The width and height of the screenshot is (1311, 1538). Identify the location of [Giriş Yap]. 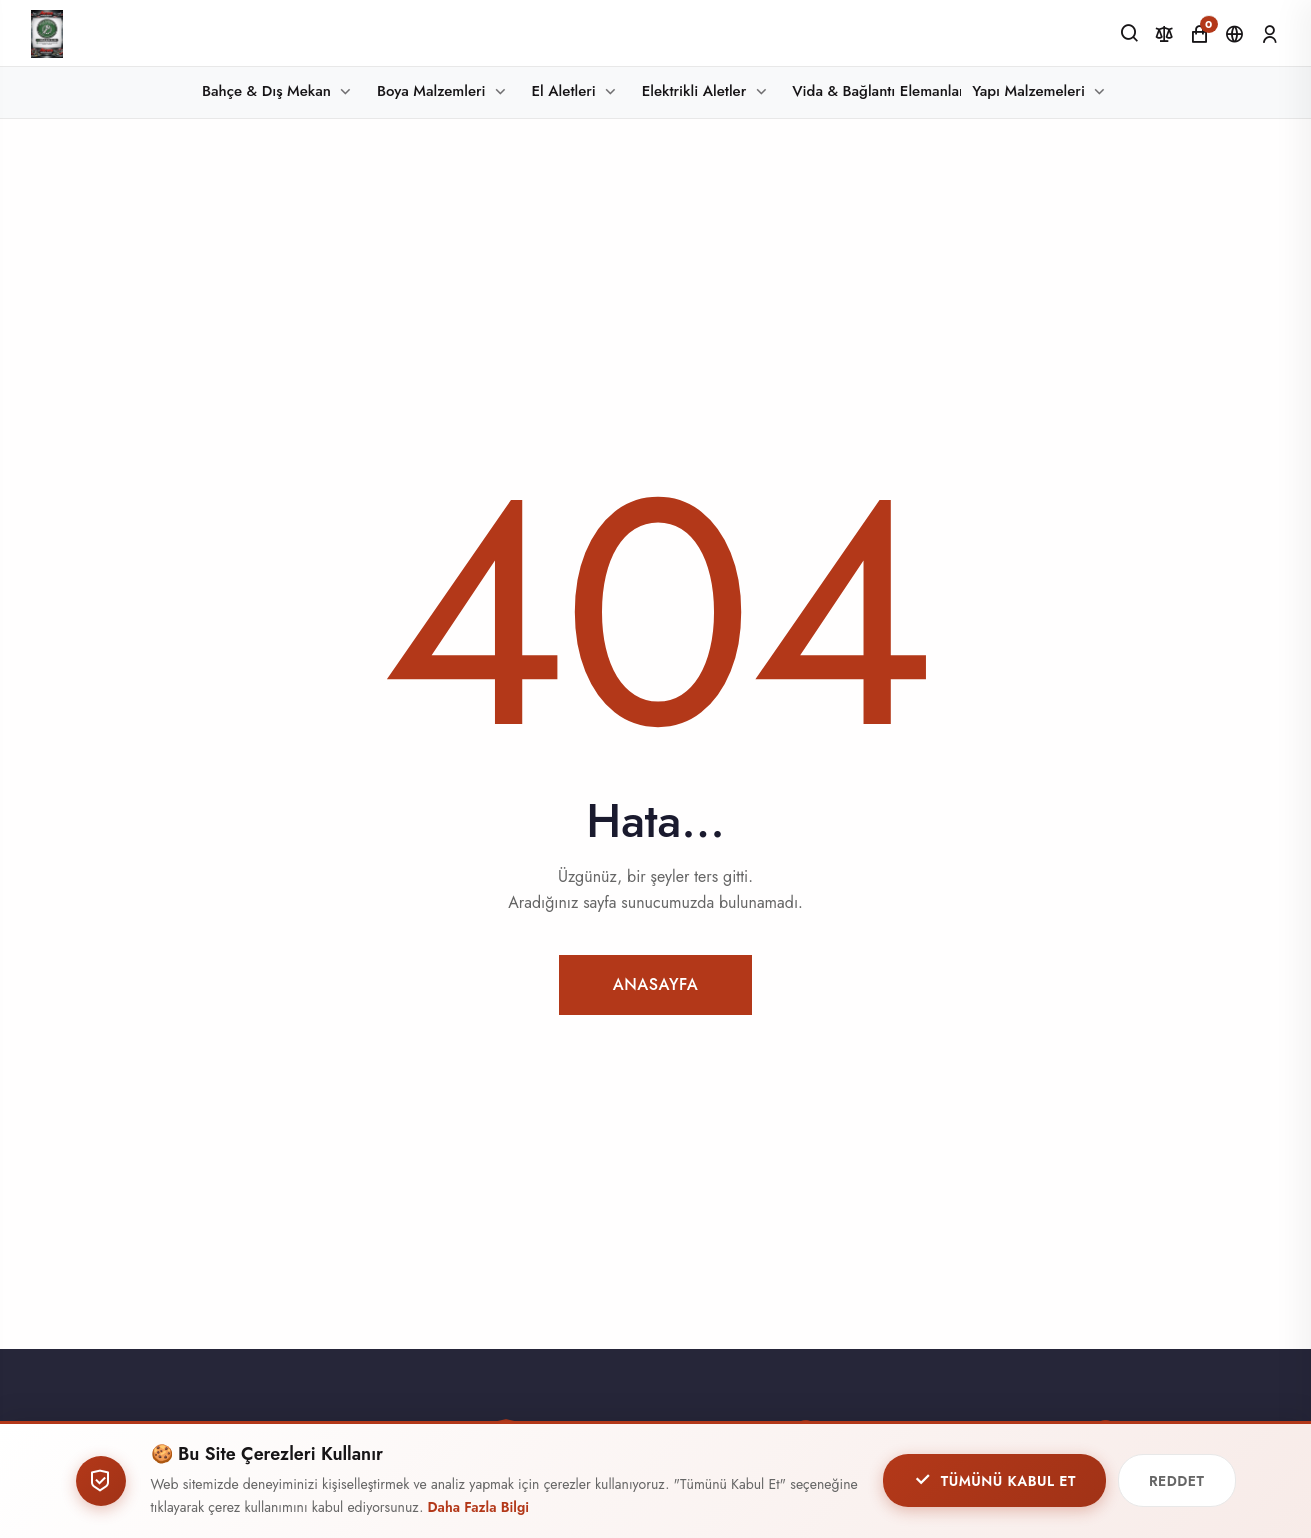
(1269, 34).